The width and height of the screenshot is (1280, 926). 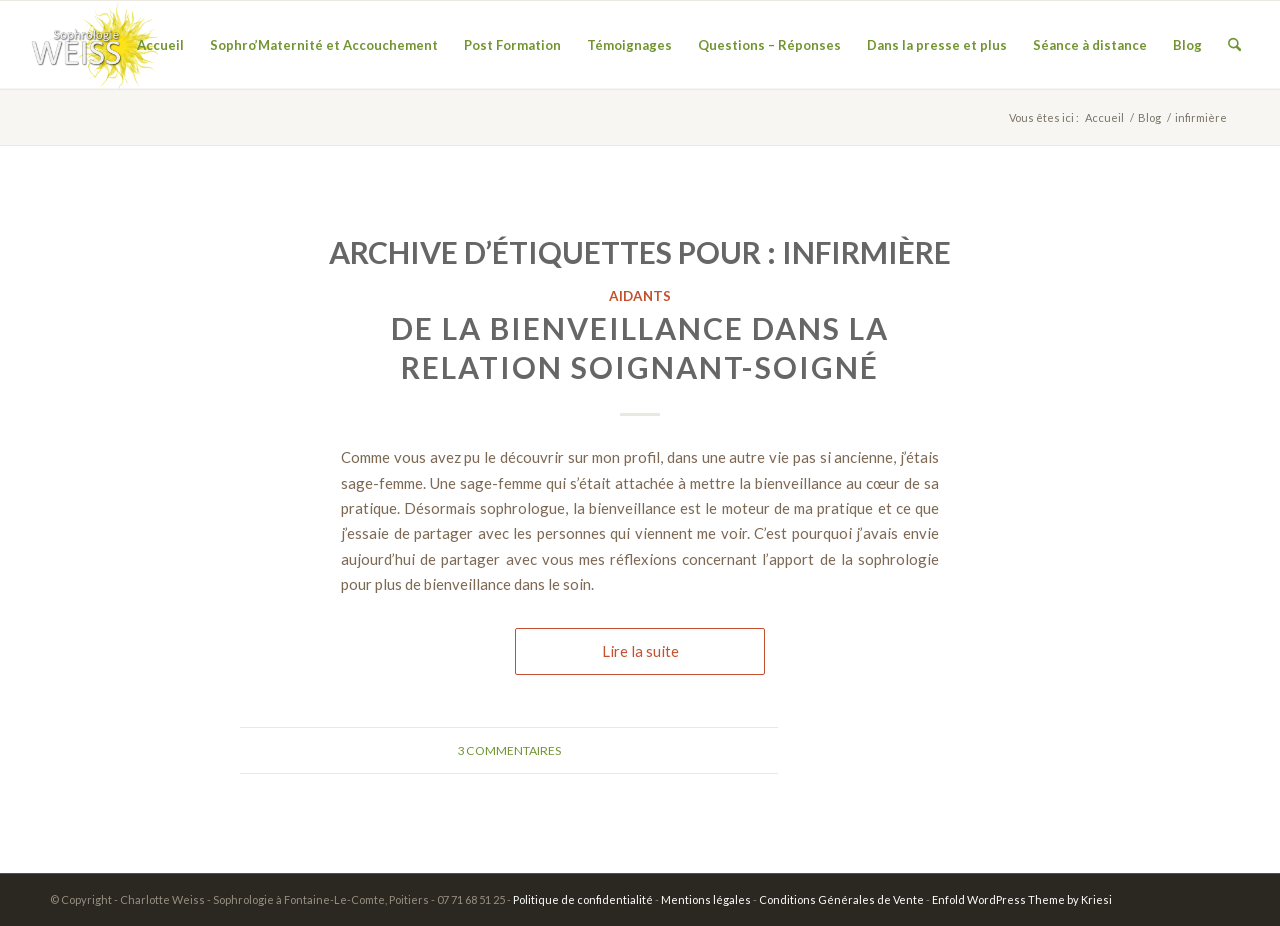 What do you see at coordinates (706, 899) in the screenshot?
I see `Mentions légales` at bounding box center [706, 899].